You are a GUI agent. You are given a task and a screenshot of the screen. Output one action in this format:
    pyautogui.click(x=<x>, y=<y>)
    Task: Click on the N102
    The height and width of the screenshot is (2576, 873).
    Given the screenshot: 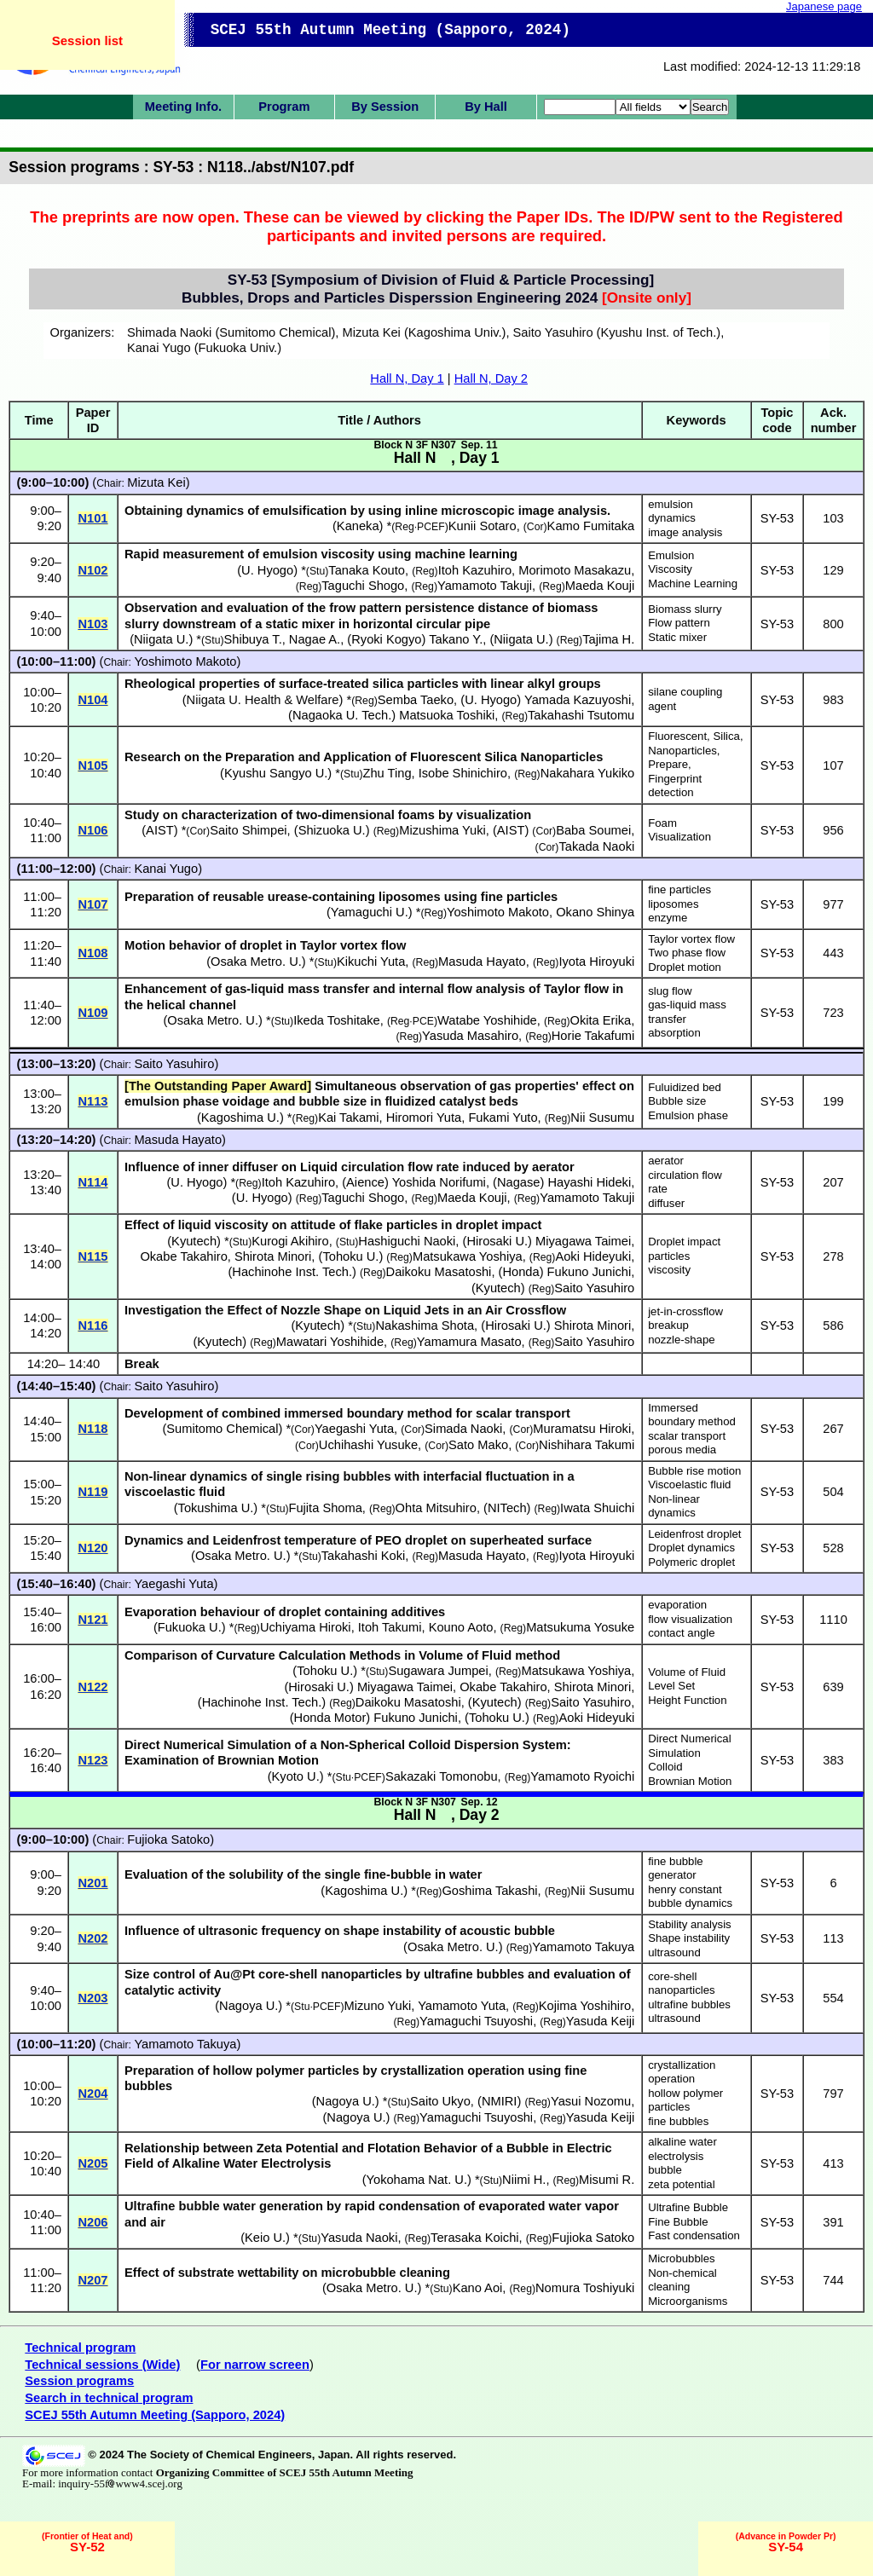 What is the action you would take?
    pyautogui.click(x=92, y=570)
    